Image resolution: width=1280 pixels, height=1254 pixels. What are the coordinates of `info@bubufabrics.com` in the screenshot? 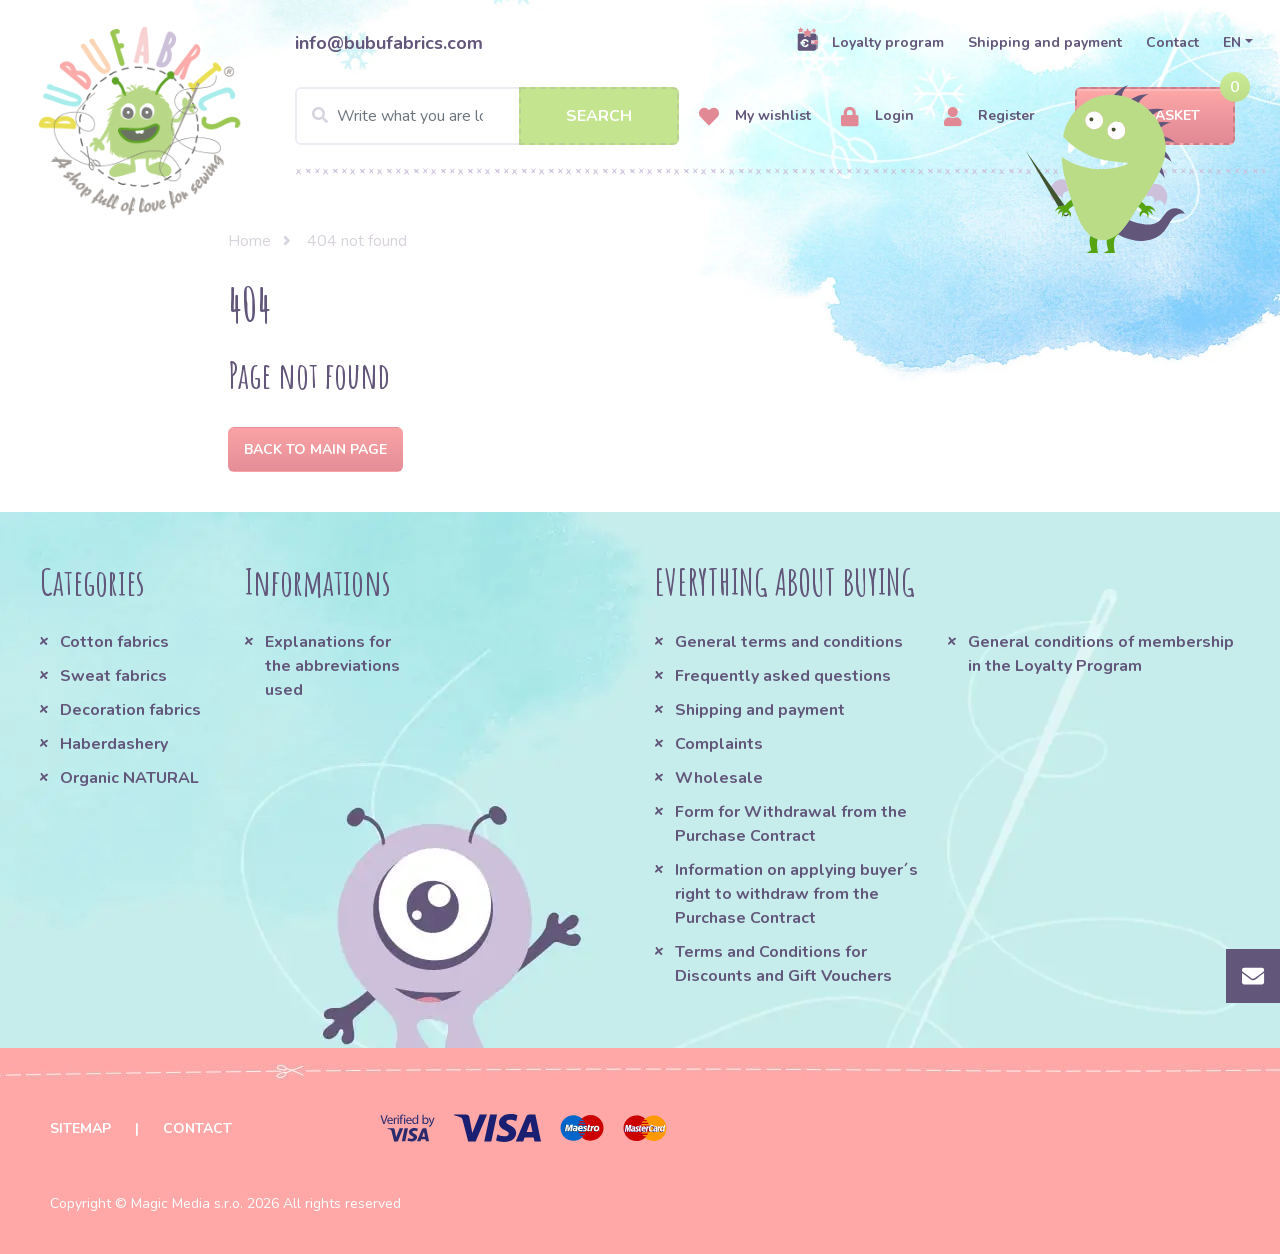 It's located at (389, 43).